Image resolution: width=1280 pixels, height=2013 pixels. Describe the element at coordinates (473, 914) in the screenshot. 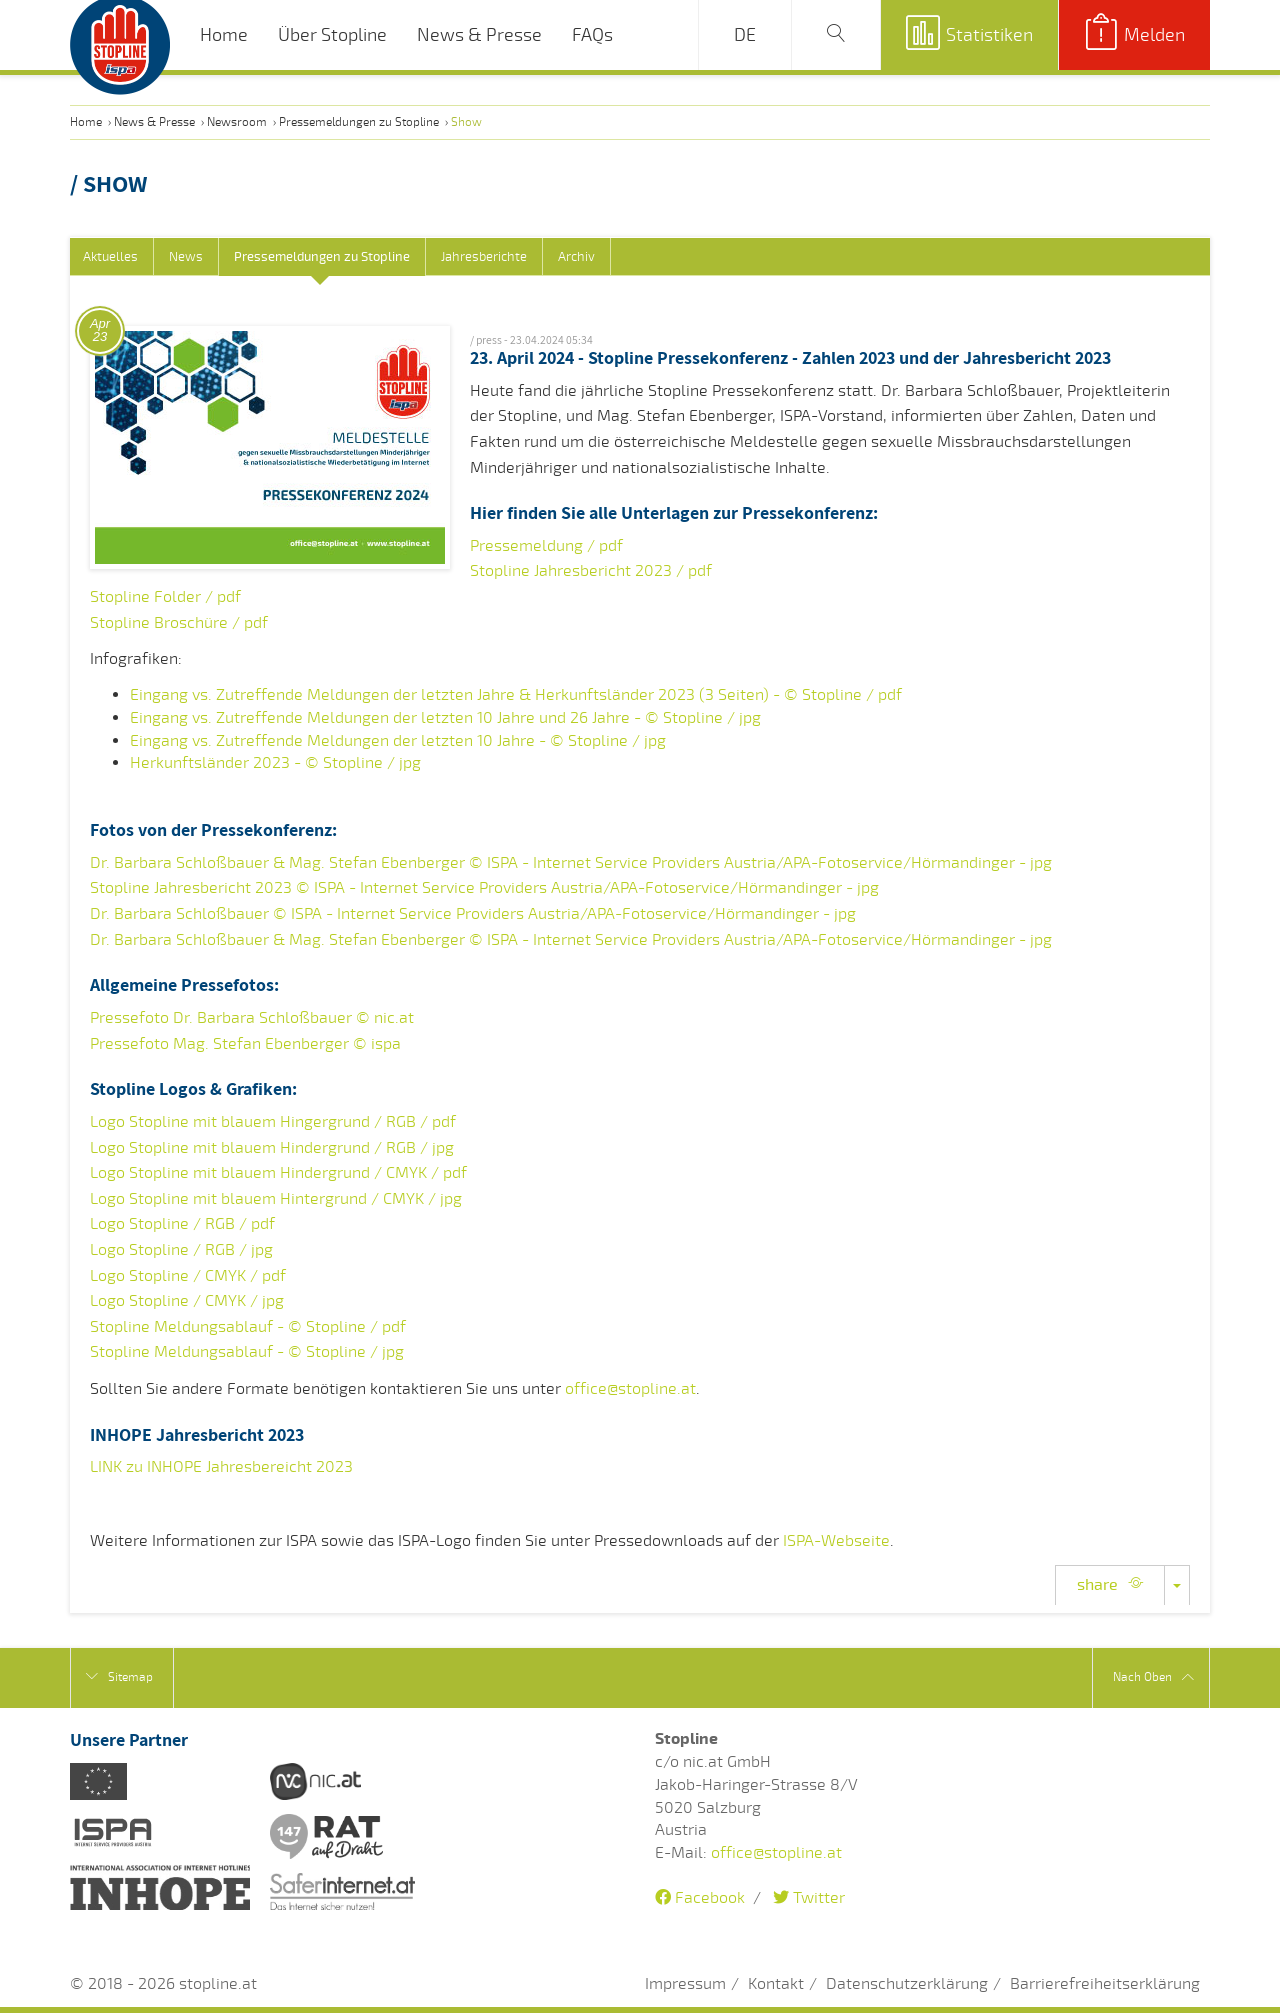

I see `Dr. Barbara Schloßbauer © ISPA - Internet Service Providers Austria/APA-Fotoservice/Hörmandinger - jpg` at that location.